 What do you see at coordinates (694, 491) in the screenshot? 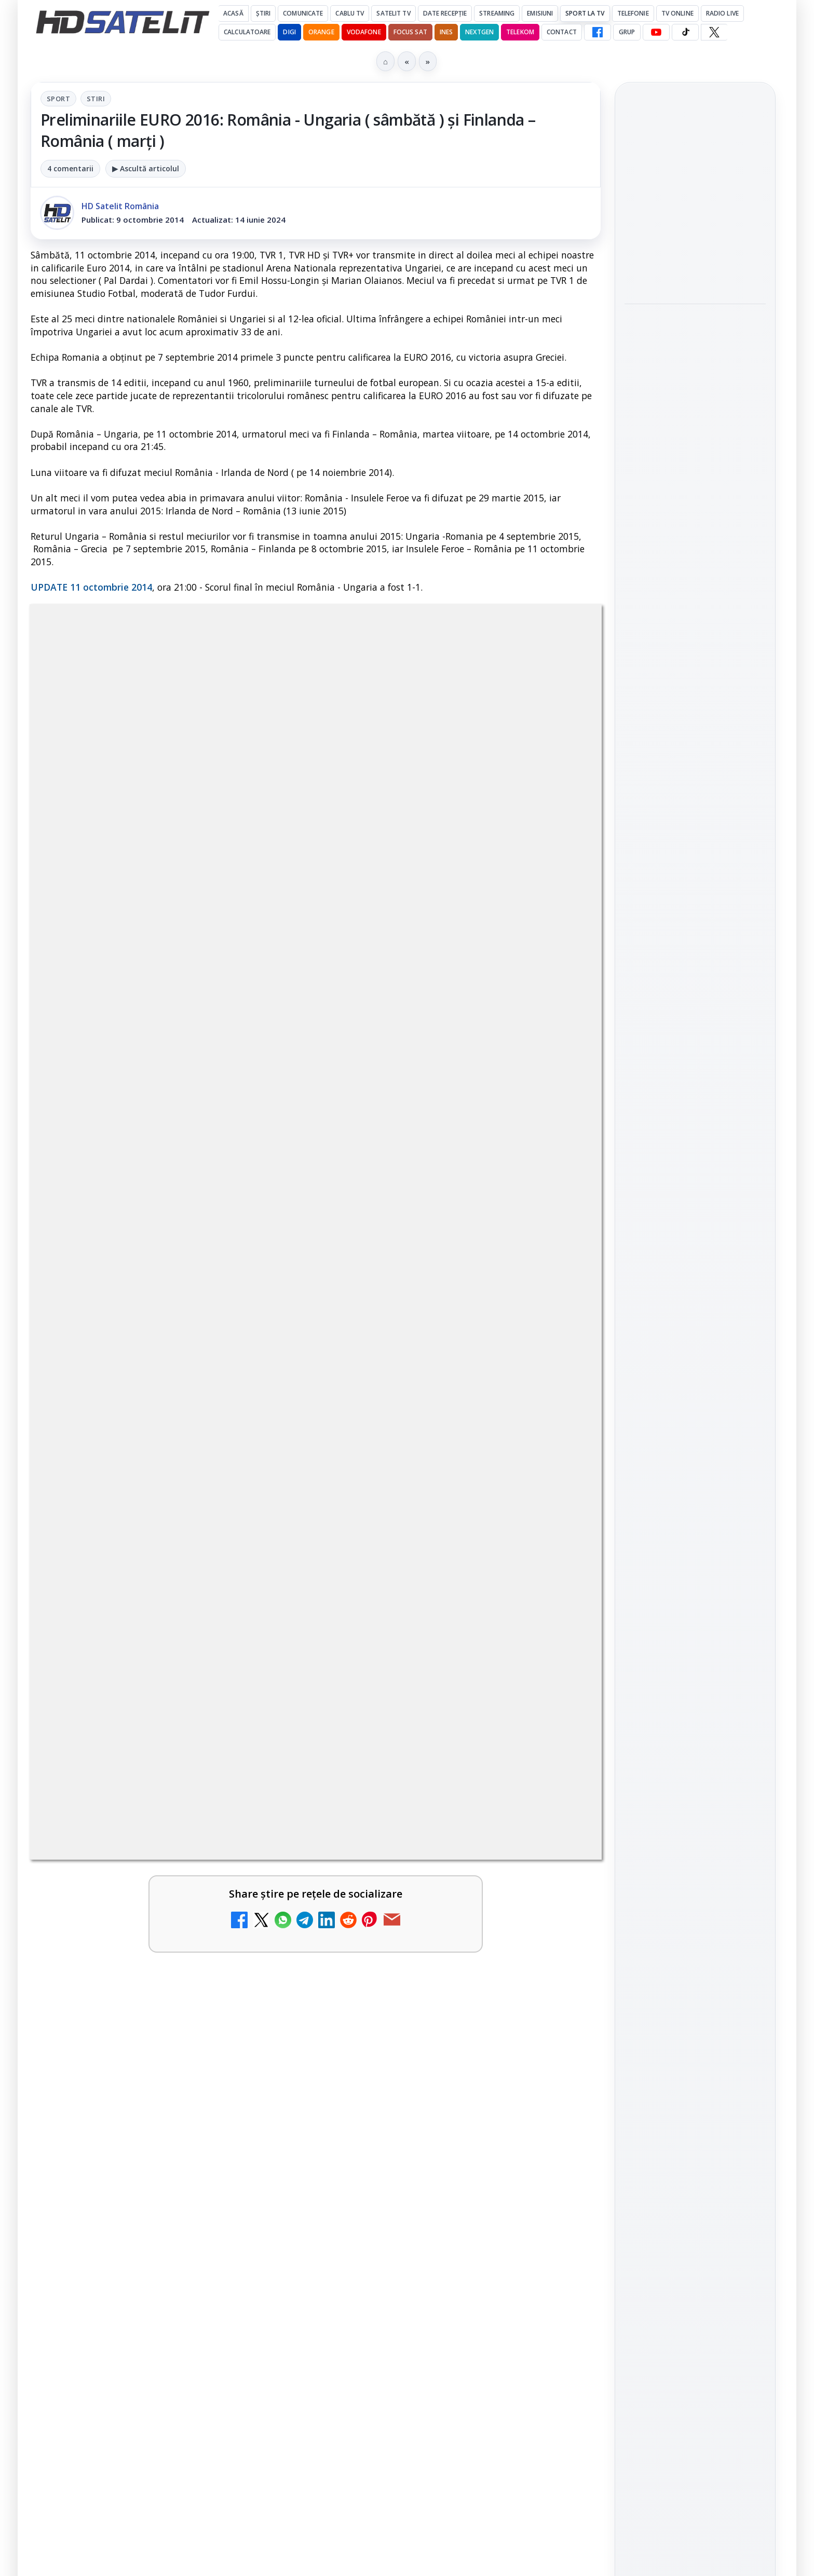
I see `Ritmul industriei spațiale nu mai seamănă deloc cu cel de acum zece ani` at bounding box center [694, 491].